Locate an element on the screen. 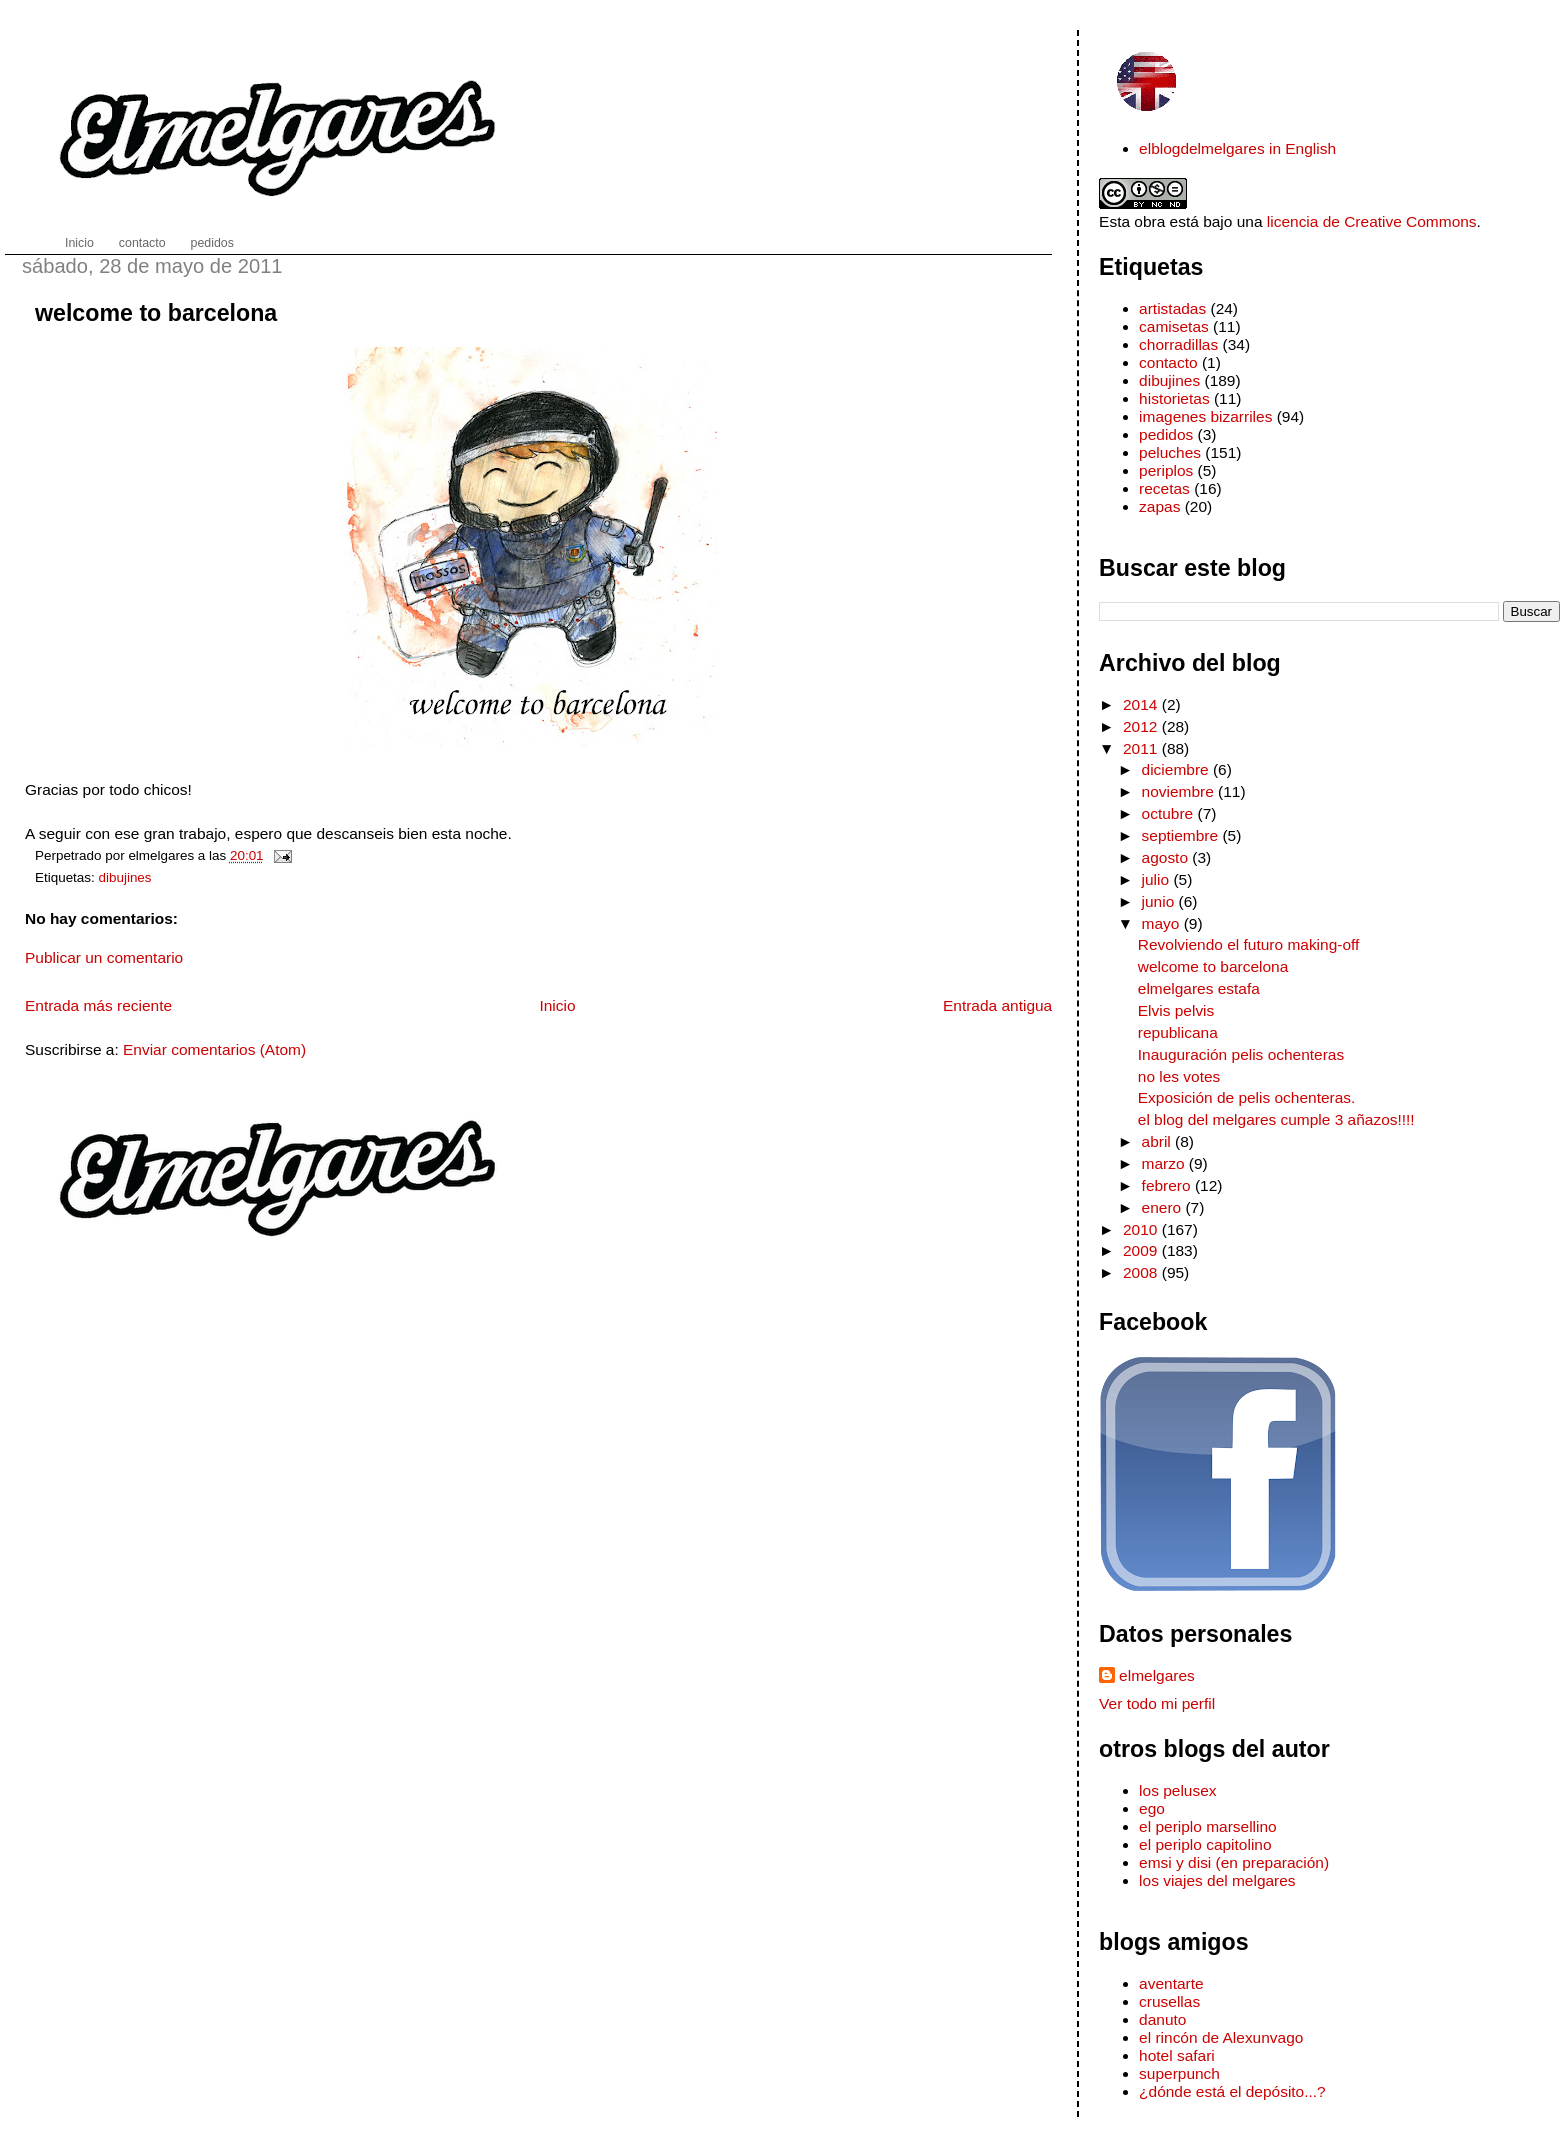 The width and height of the screenshot is (1568, 2133). peluches is located at coordinates (1170, 452).